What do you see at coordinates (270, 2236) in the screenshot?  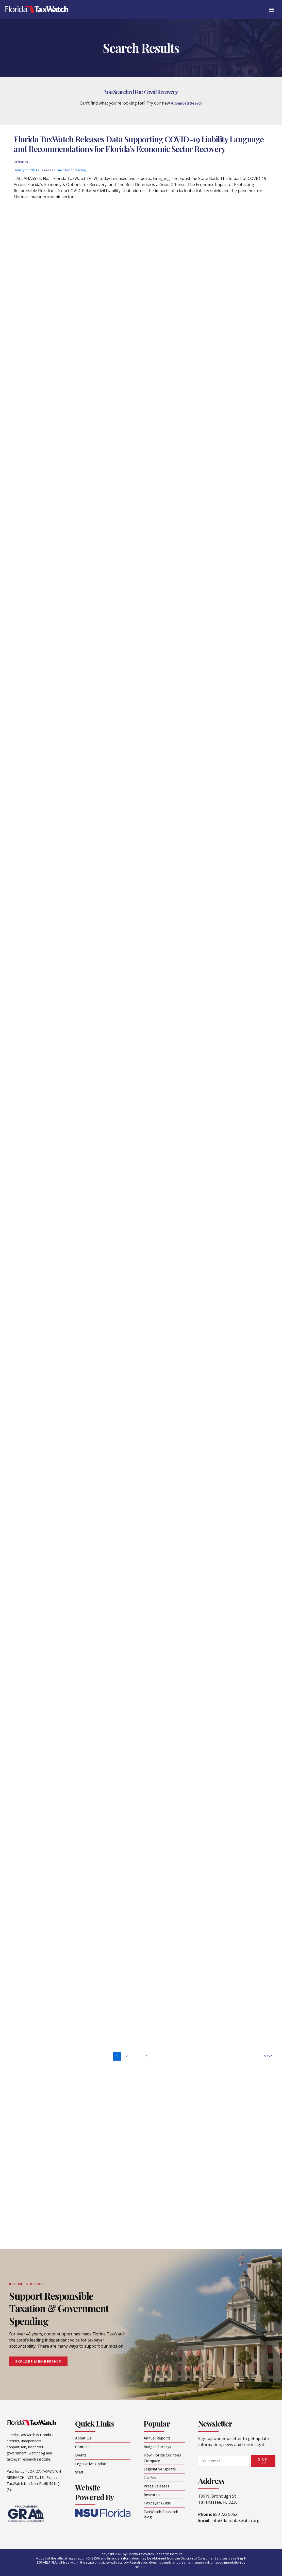 I see `Next` at bounding box center [270, 2236].